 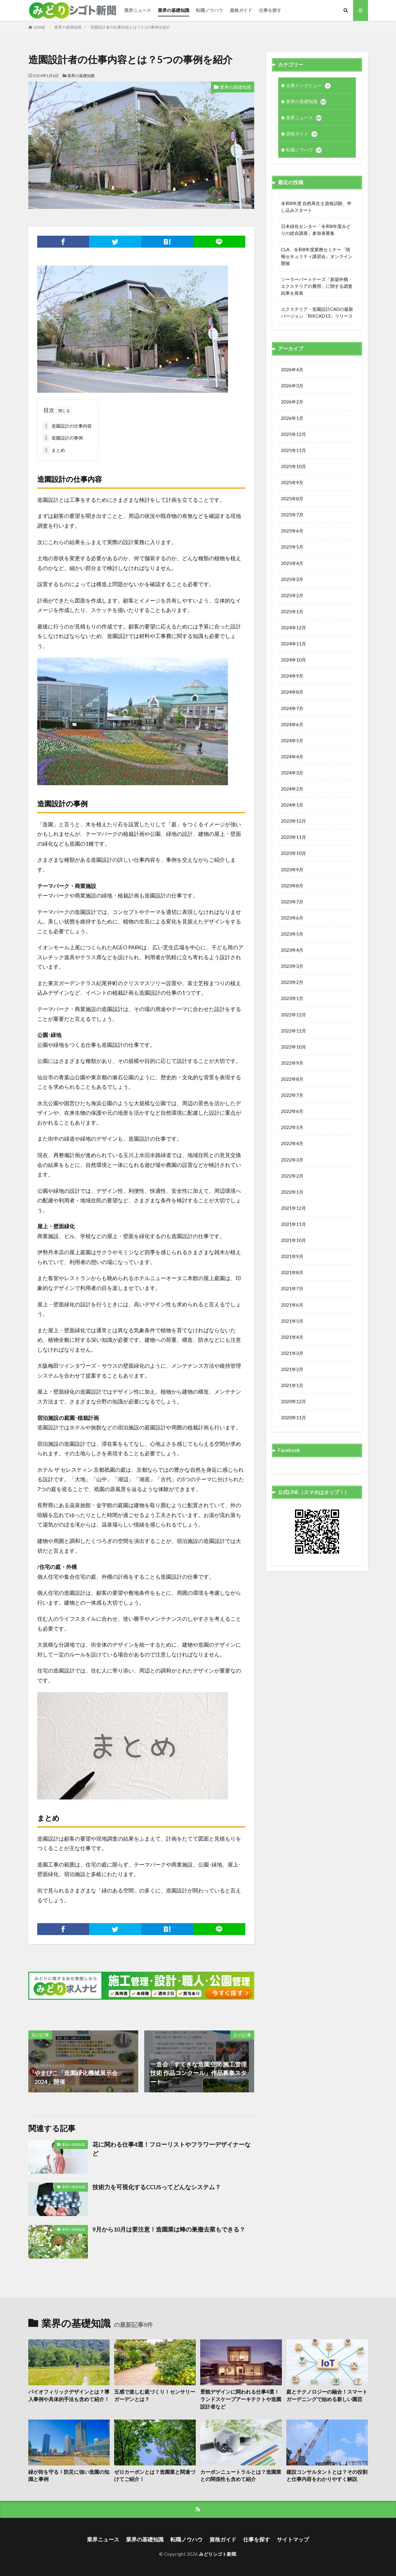 I want to click on 企業インタビュー, so click(x=308, y=86).